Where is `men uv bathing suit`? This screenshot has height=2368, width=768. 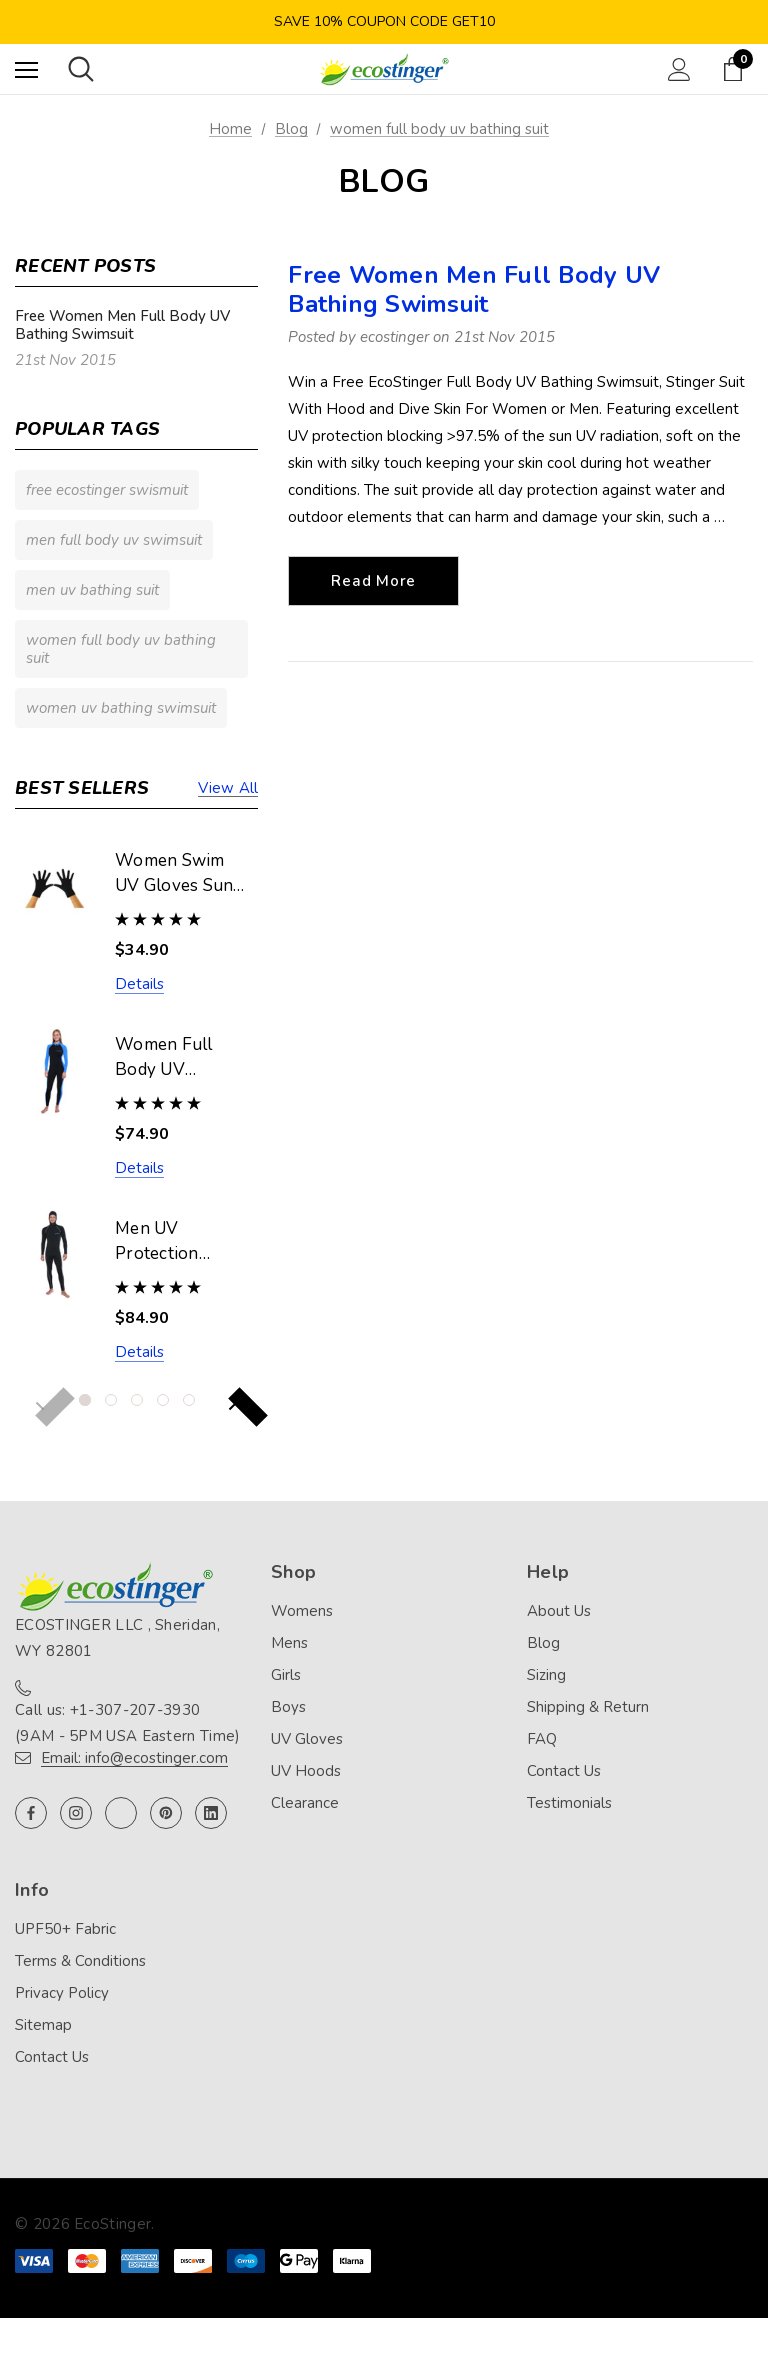 men uv bathing suit is located at coordinates (92, 590).